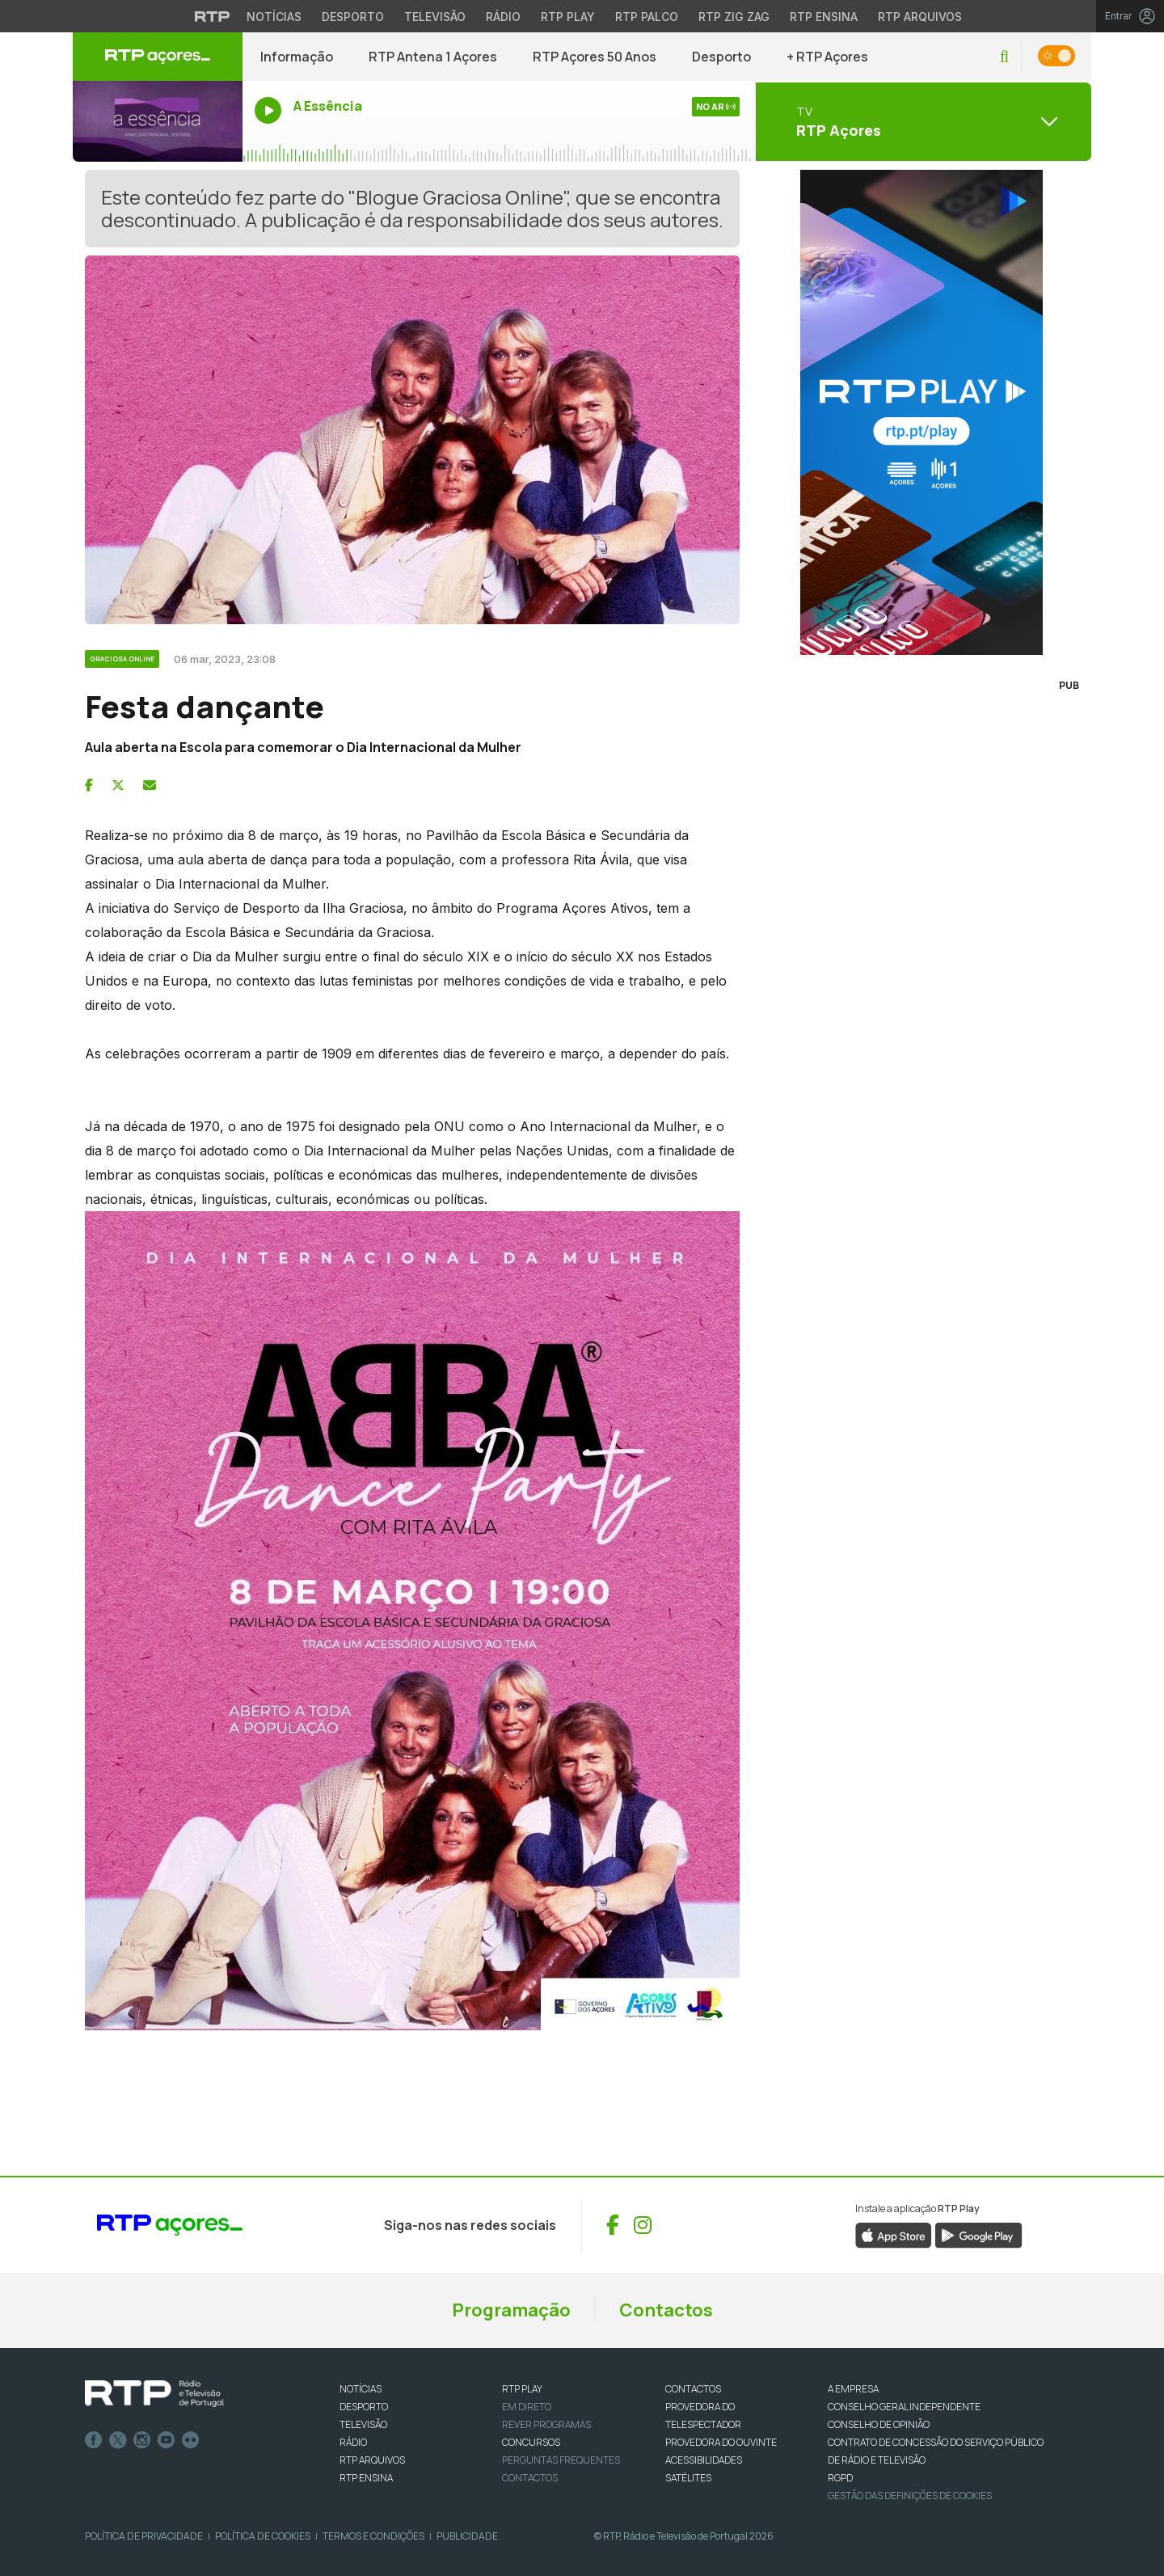  Describe the element at coordinates (568, 16) in the screenshot. I see `RTP Play [Aceder à RTP Play]` at that location.